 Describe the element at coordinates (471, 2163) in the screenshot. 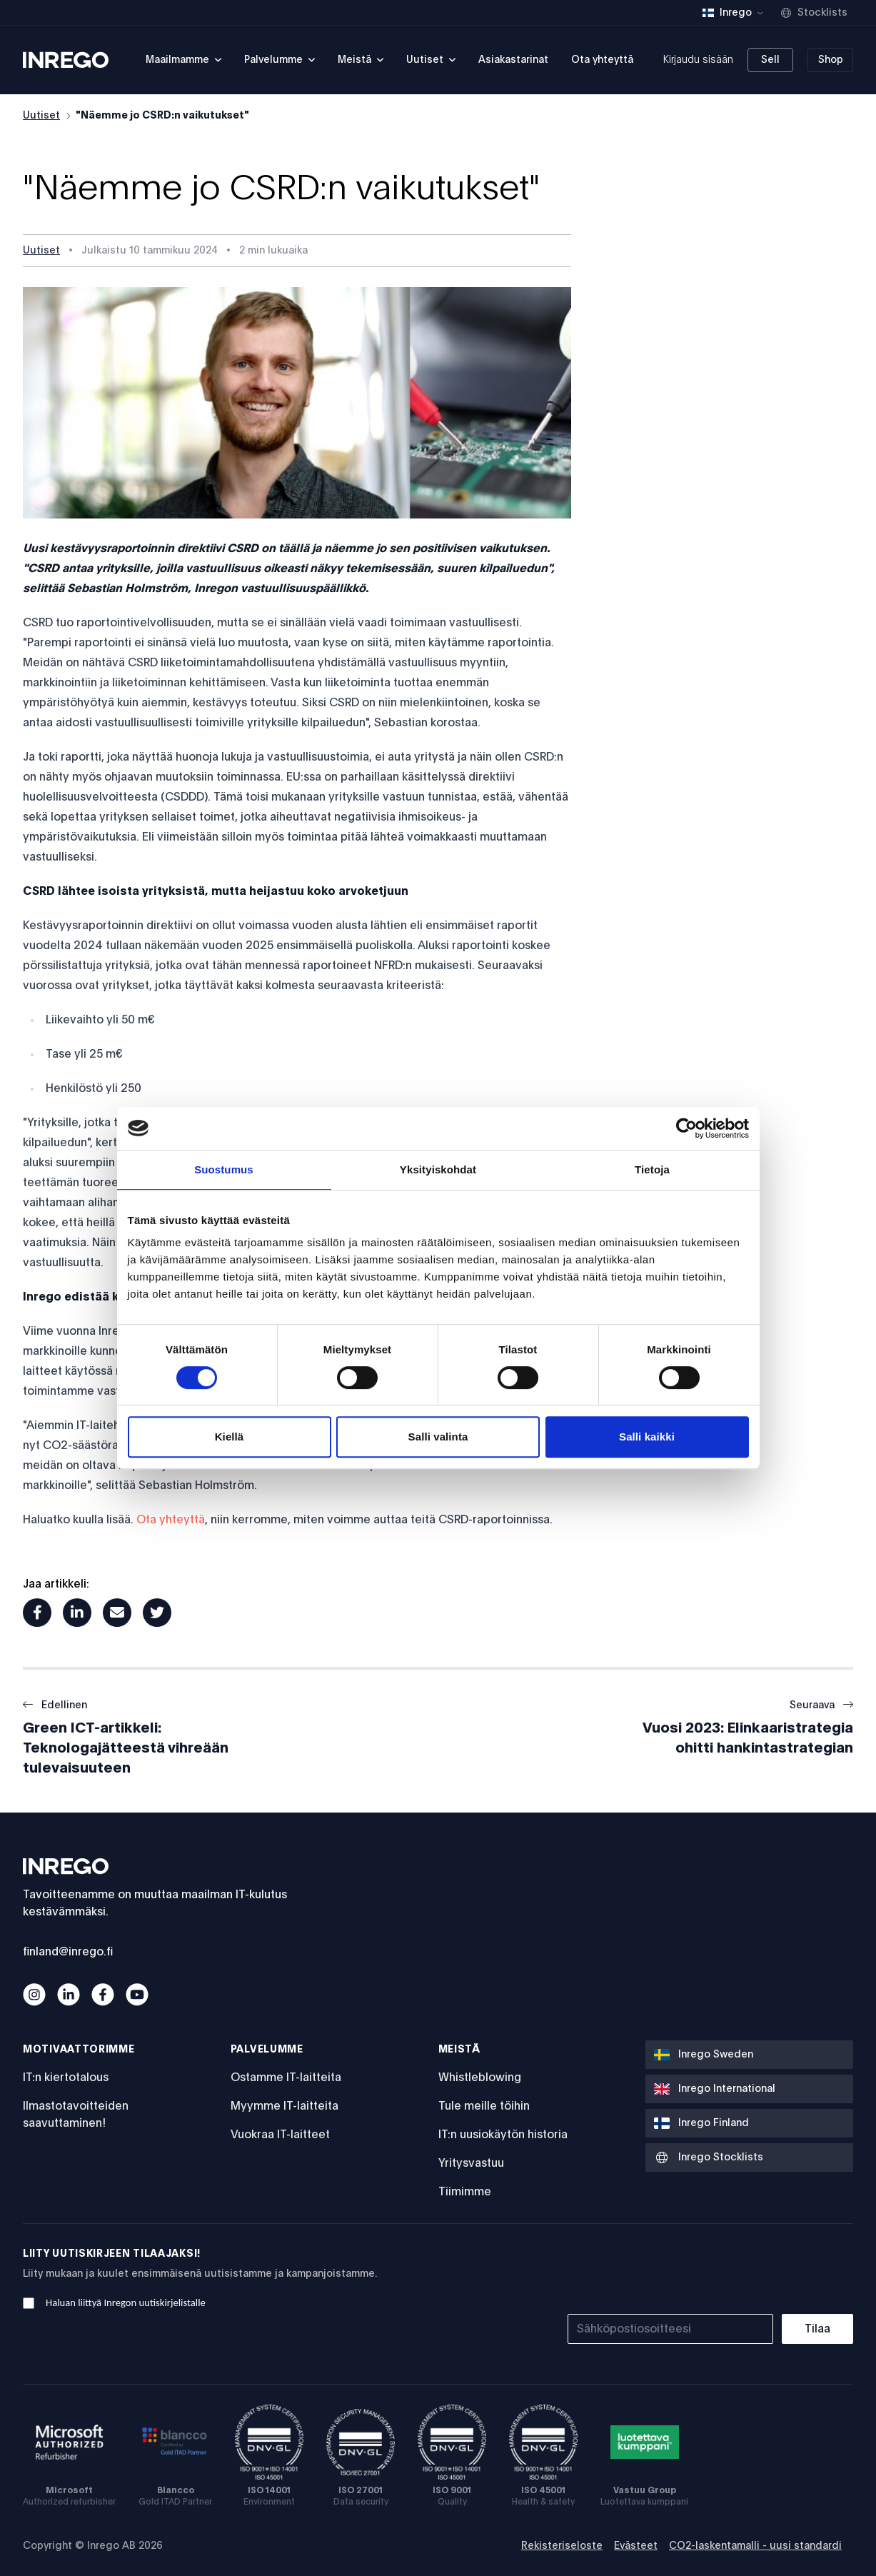

I see `Yritysvastuu` at that location.